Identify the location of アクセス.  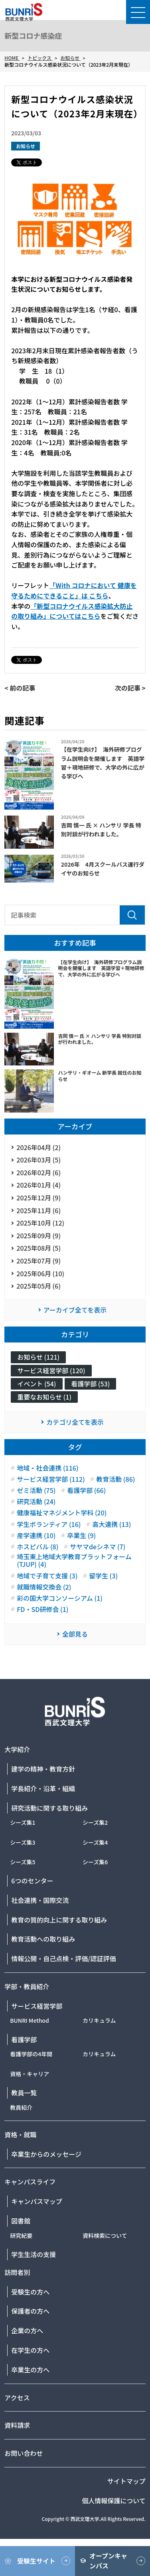
(17, 2397).